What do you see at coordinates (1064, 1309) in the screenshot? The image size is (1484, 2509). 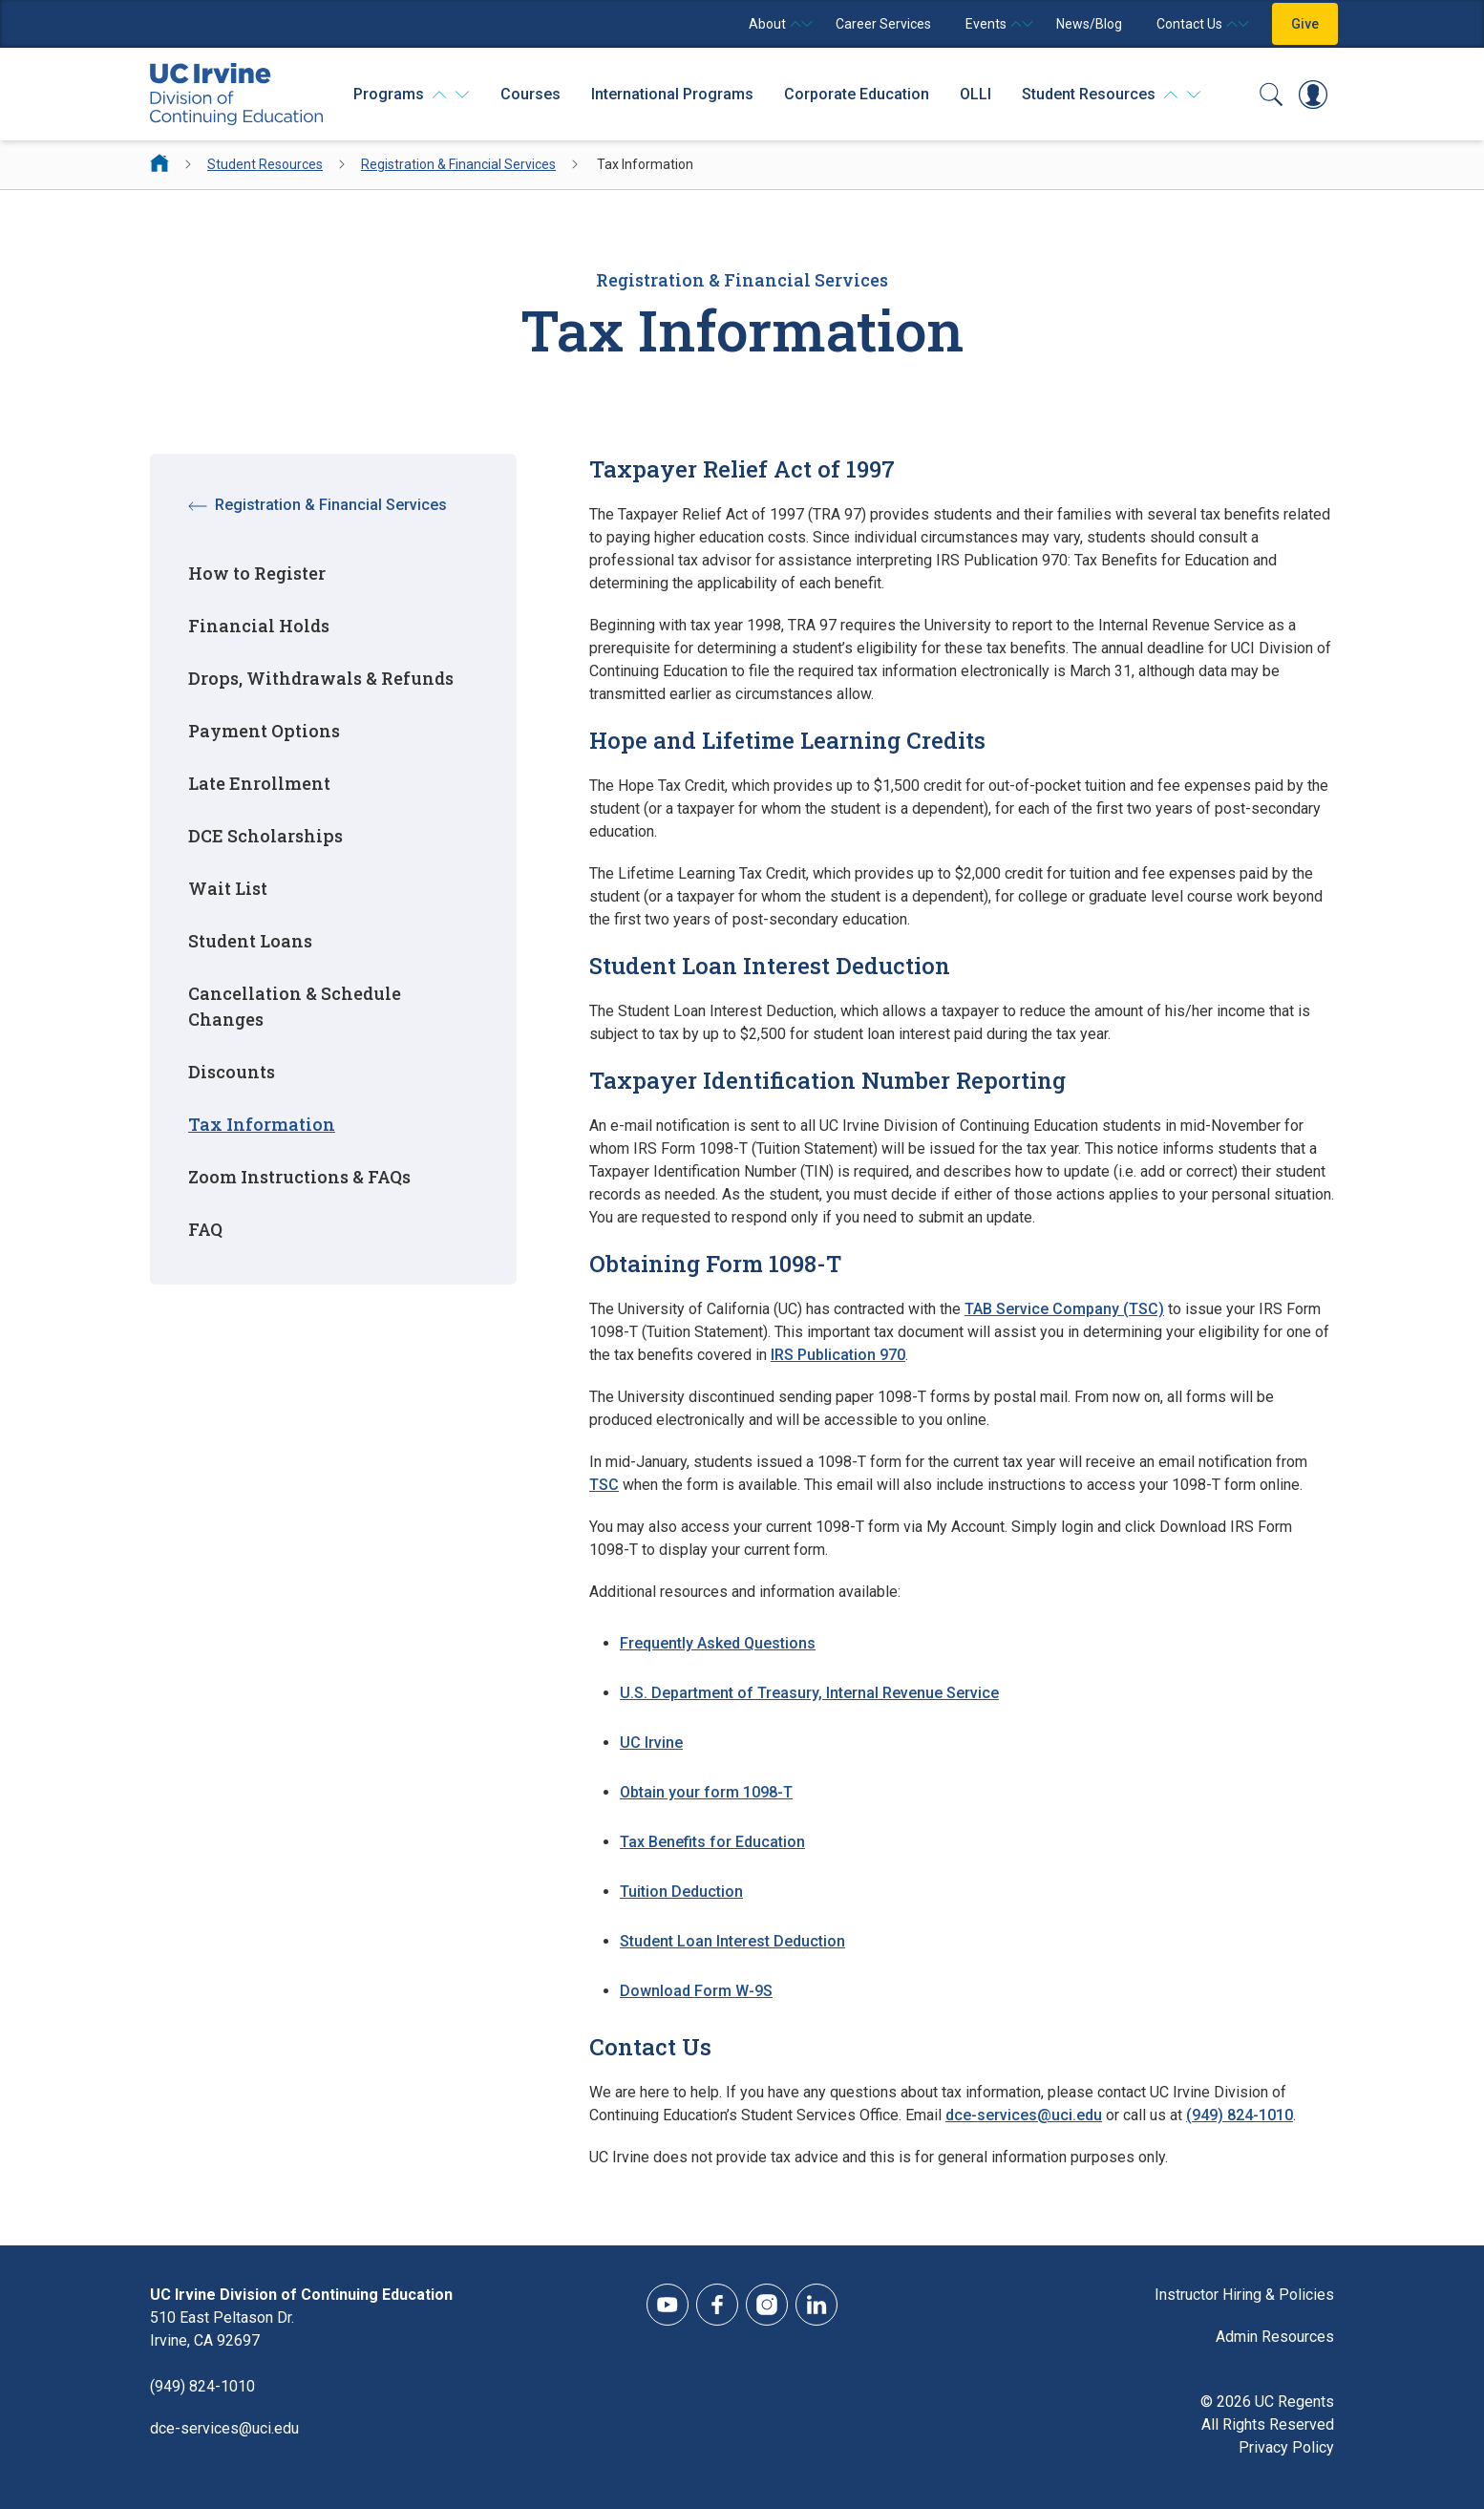 I see `TAB Service Company (TSC)` at bounding box center [1064, 1309].